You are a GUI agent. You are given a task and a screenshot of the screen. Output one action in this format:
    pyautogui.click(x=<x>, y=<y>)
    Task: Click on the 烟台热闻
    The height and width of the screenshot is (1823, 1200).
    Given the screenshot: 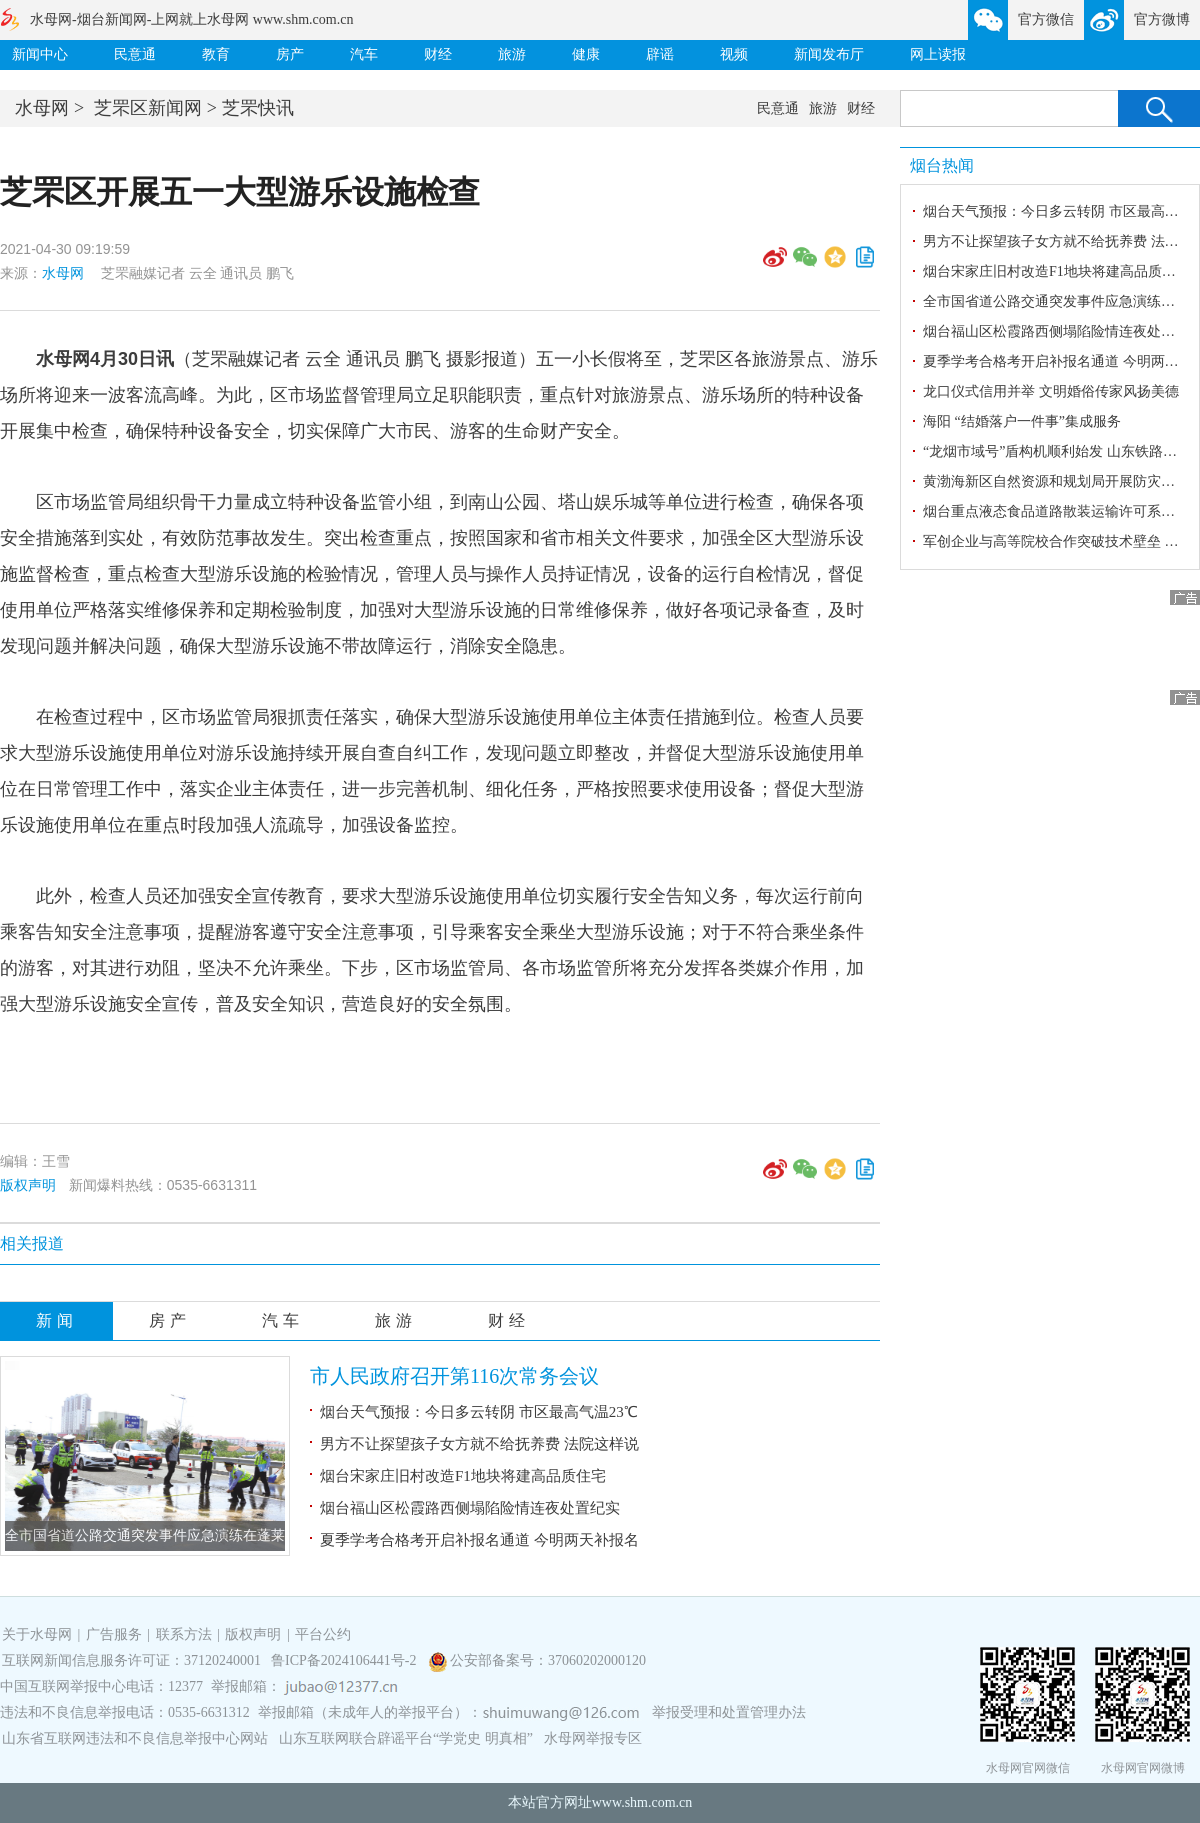 What is the action you would take?
    pyautogui.click(x=942, y=165)
    